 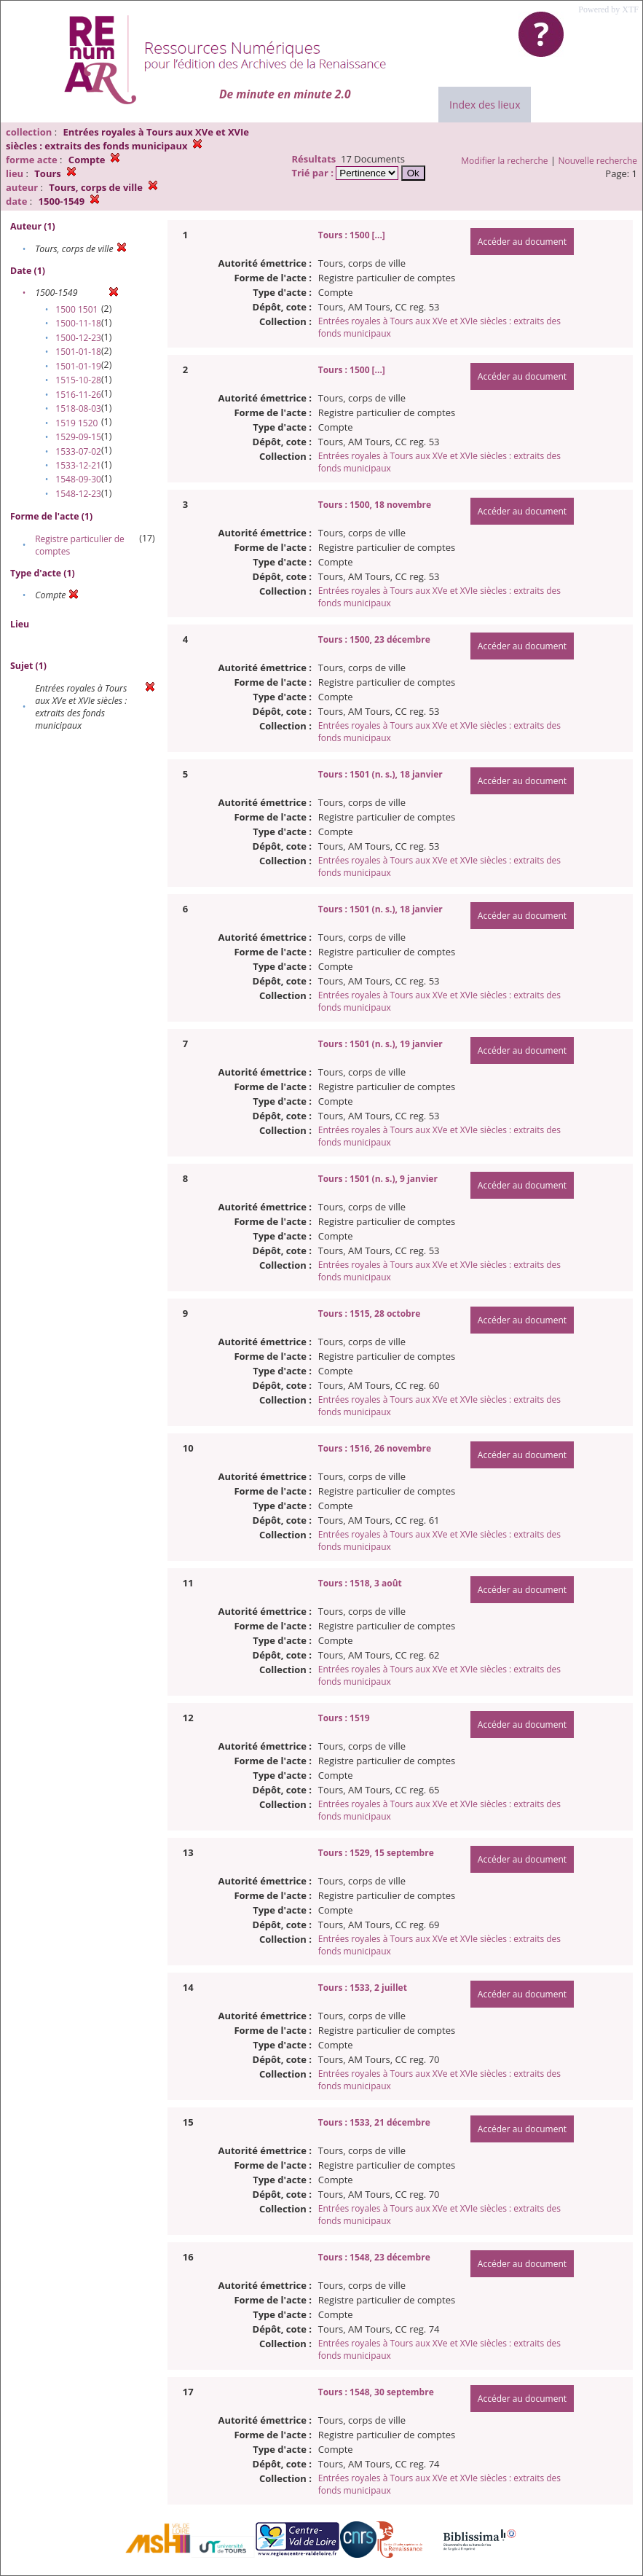 What do you see at coordinates (598, 160) in the screenshot?
I see `Nouvelle recherche` at bounding box center [598, 160].